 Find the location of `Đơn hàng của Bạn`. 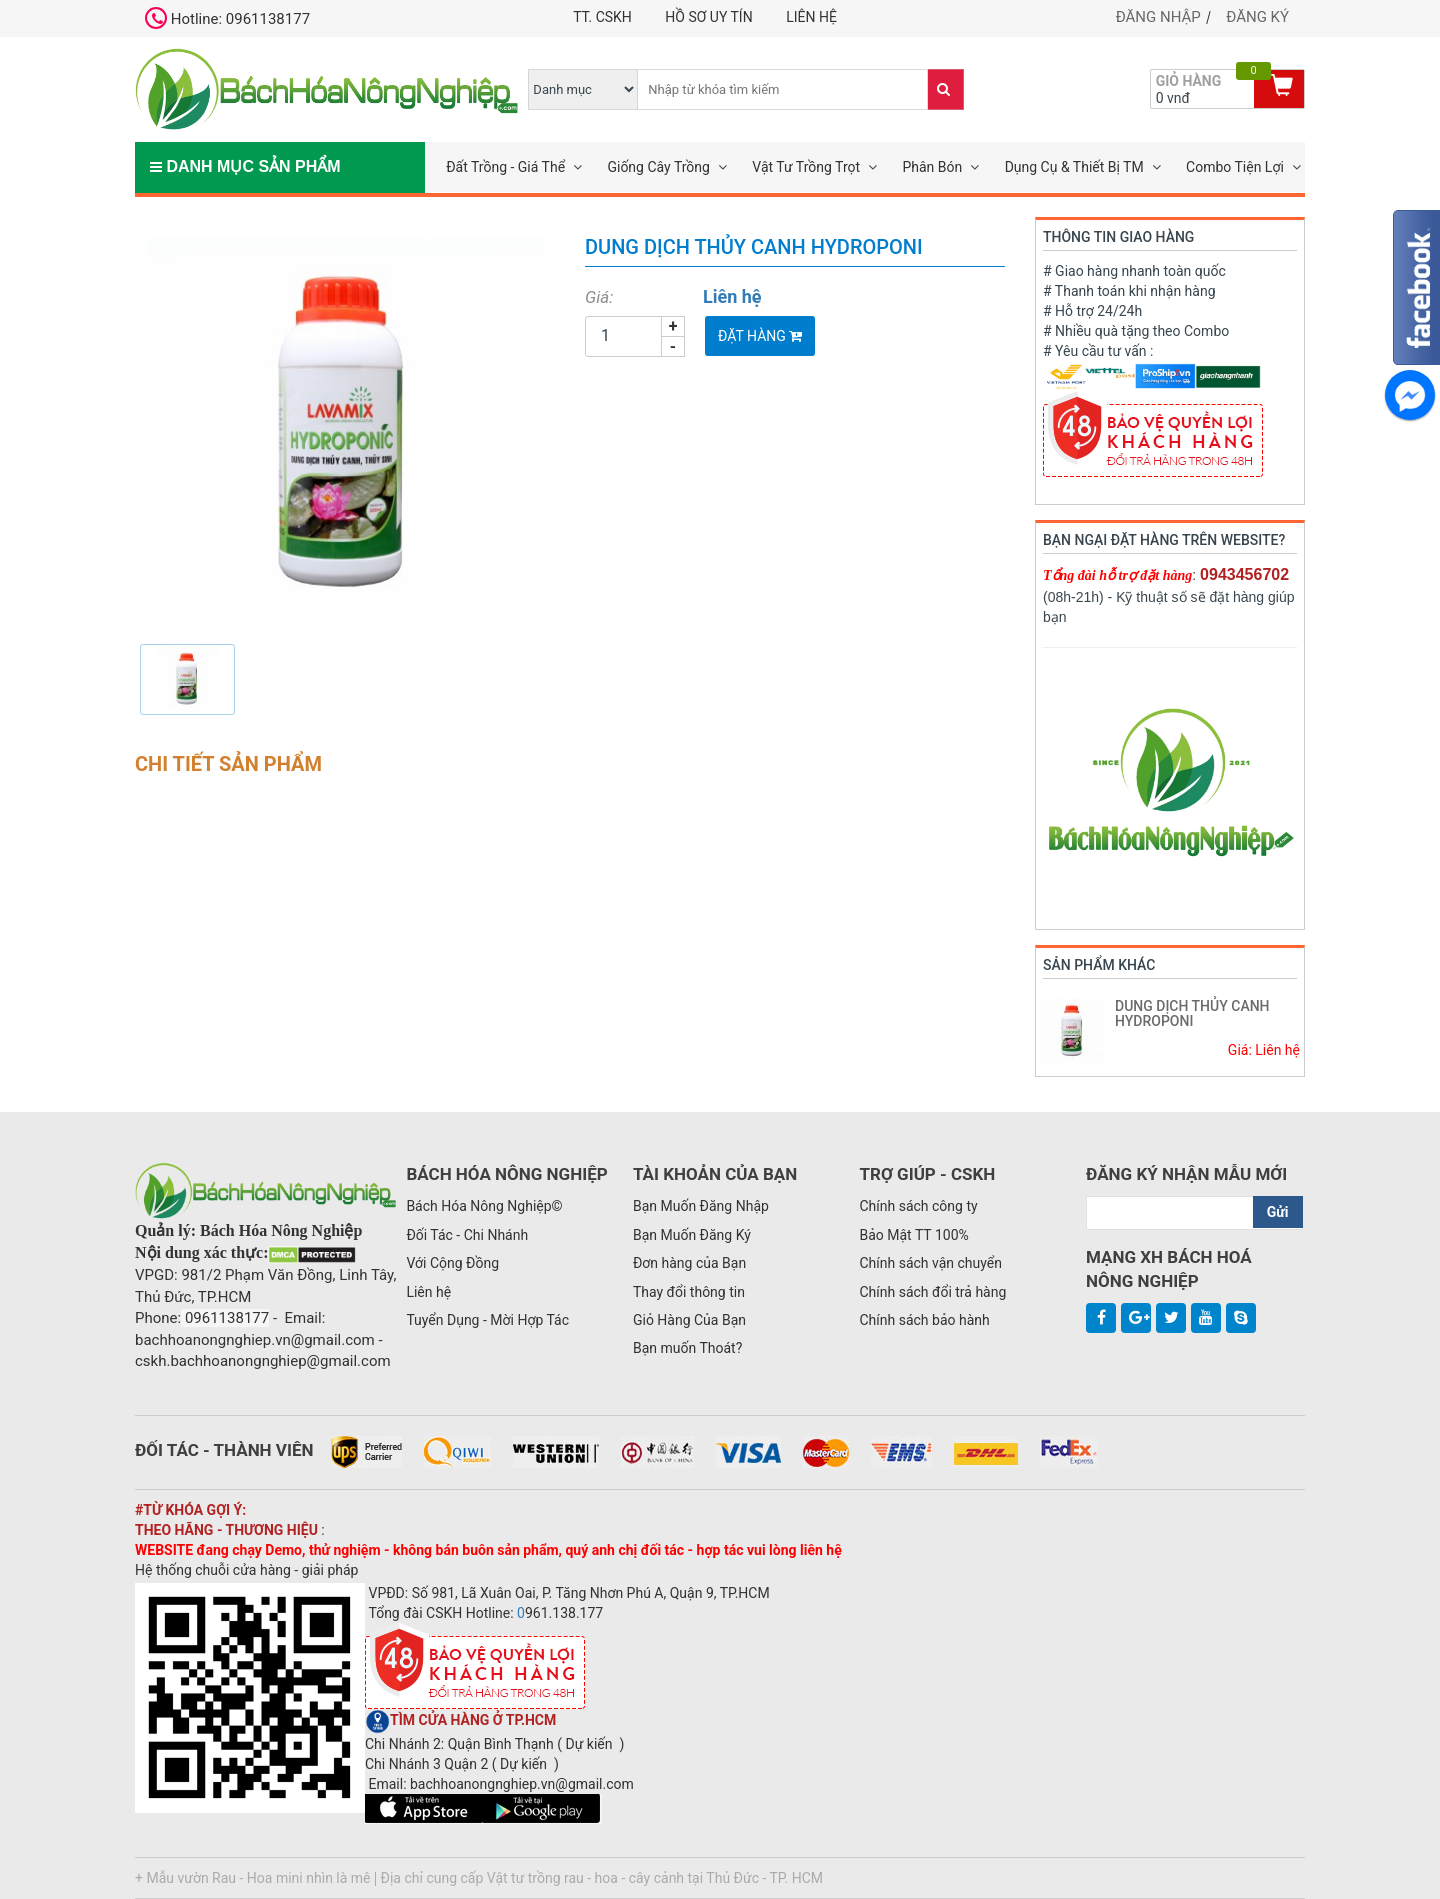

Đơn hàng của Bạn is located at coordinates (689, 1263).